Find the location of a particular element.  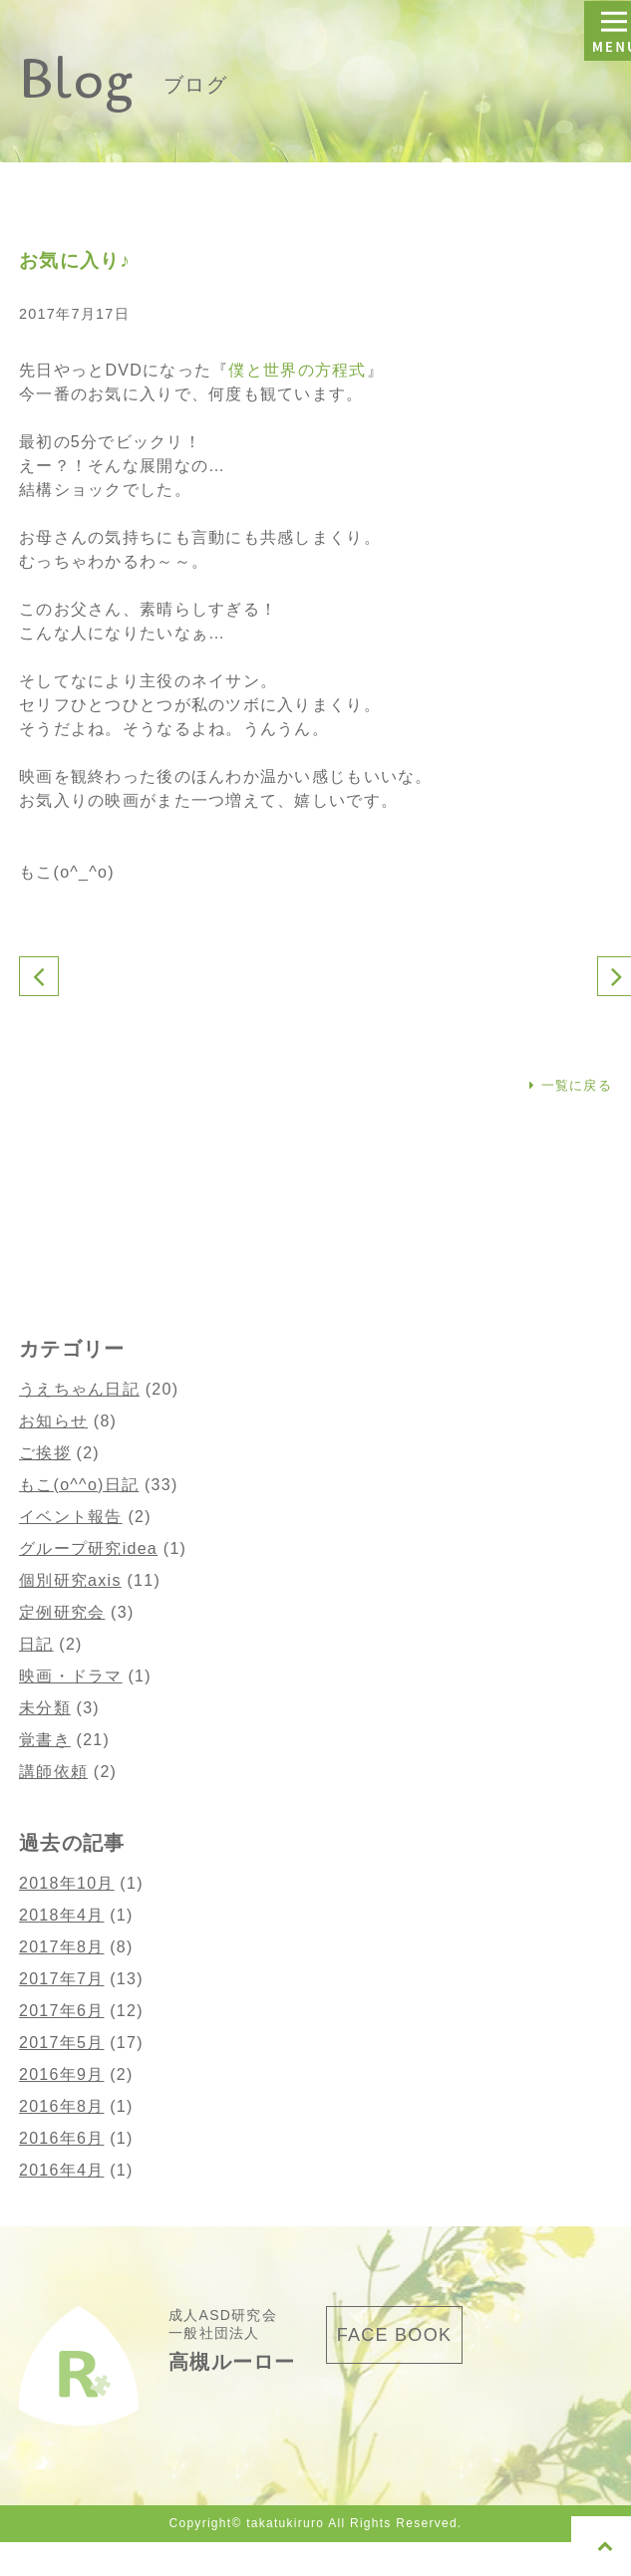

2017年6月 is located at coordinates (61, 2010).